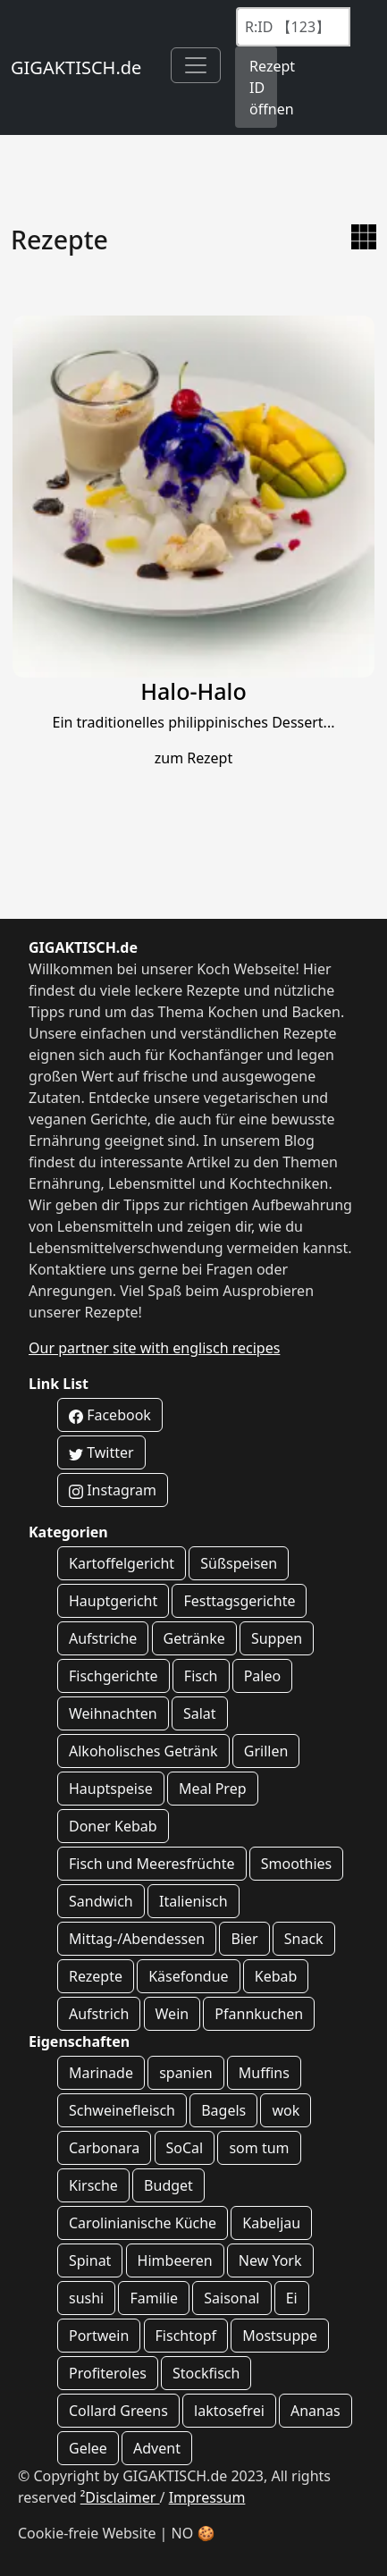 The width and height of the screenshot is (387, 2576). What do you see at coordinates (276, 1638) in the screenshot?
I see `Suppen` at bounding box center [276, 1638].